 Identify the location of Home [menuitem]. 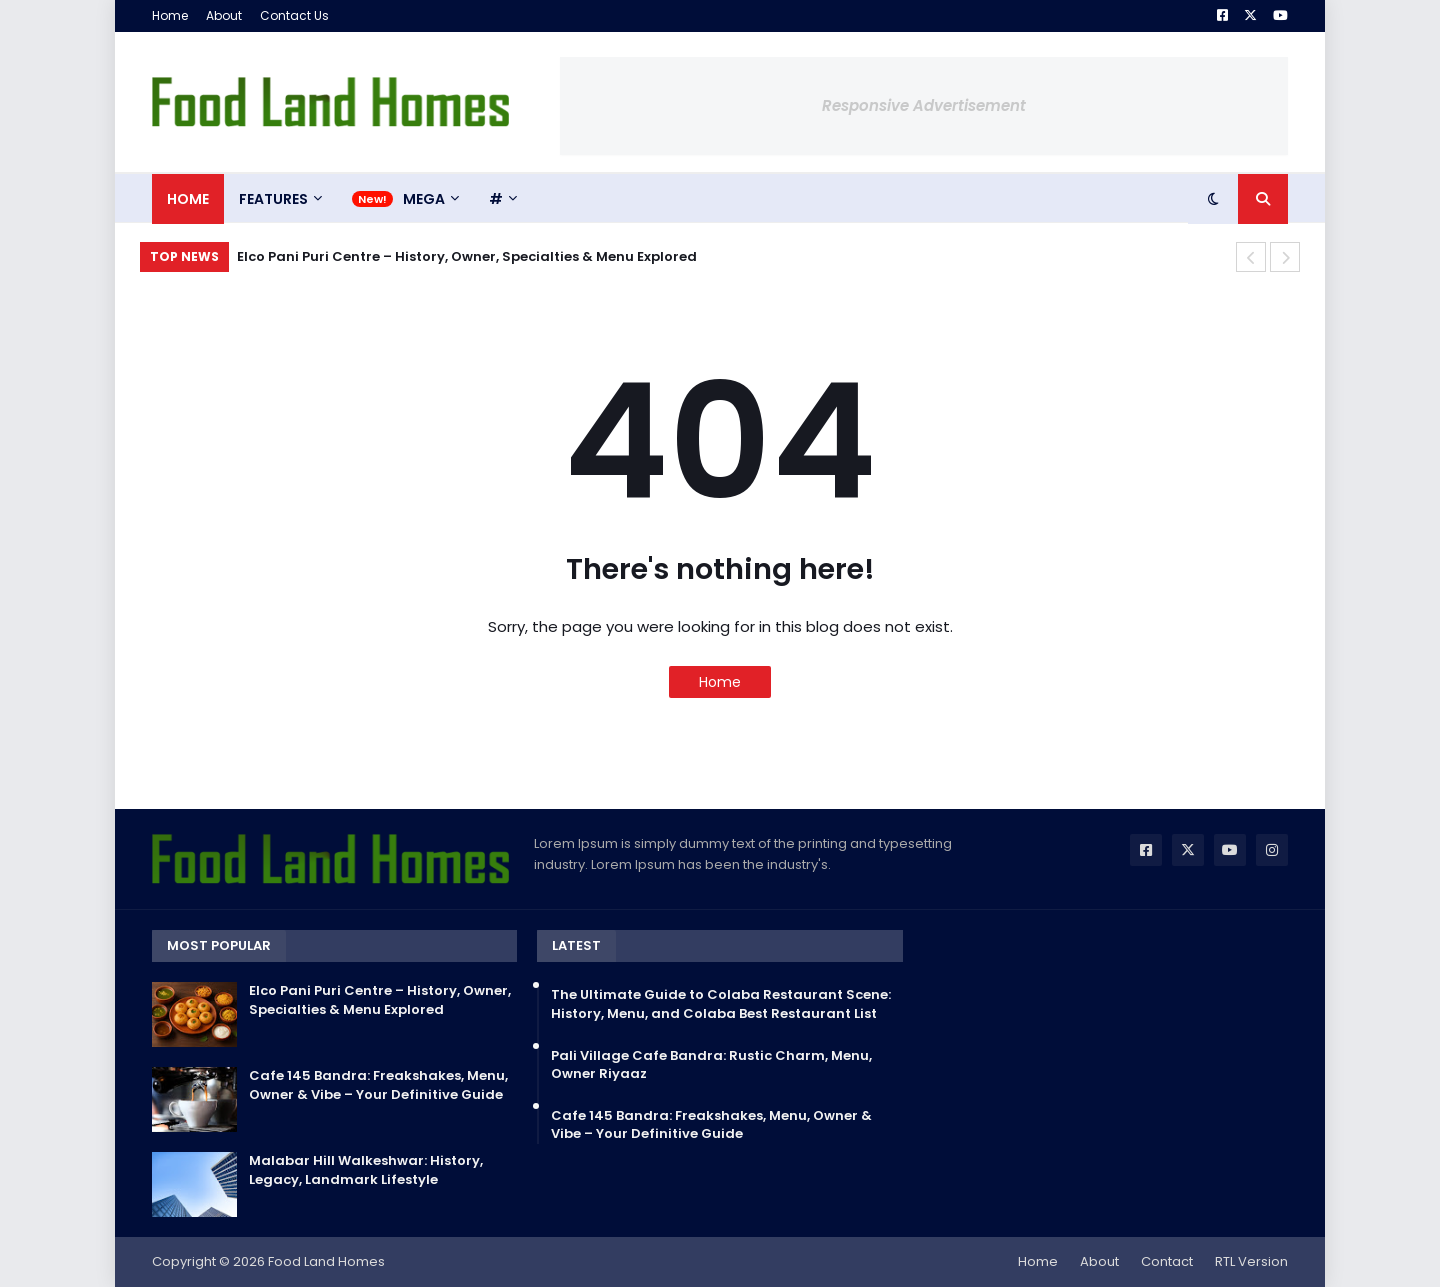
(188, 199).